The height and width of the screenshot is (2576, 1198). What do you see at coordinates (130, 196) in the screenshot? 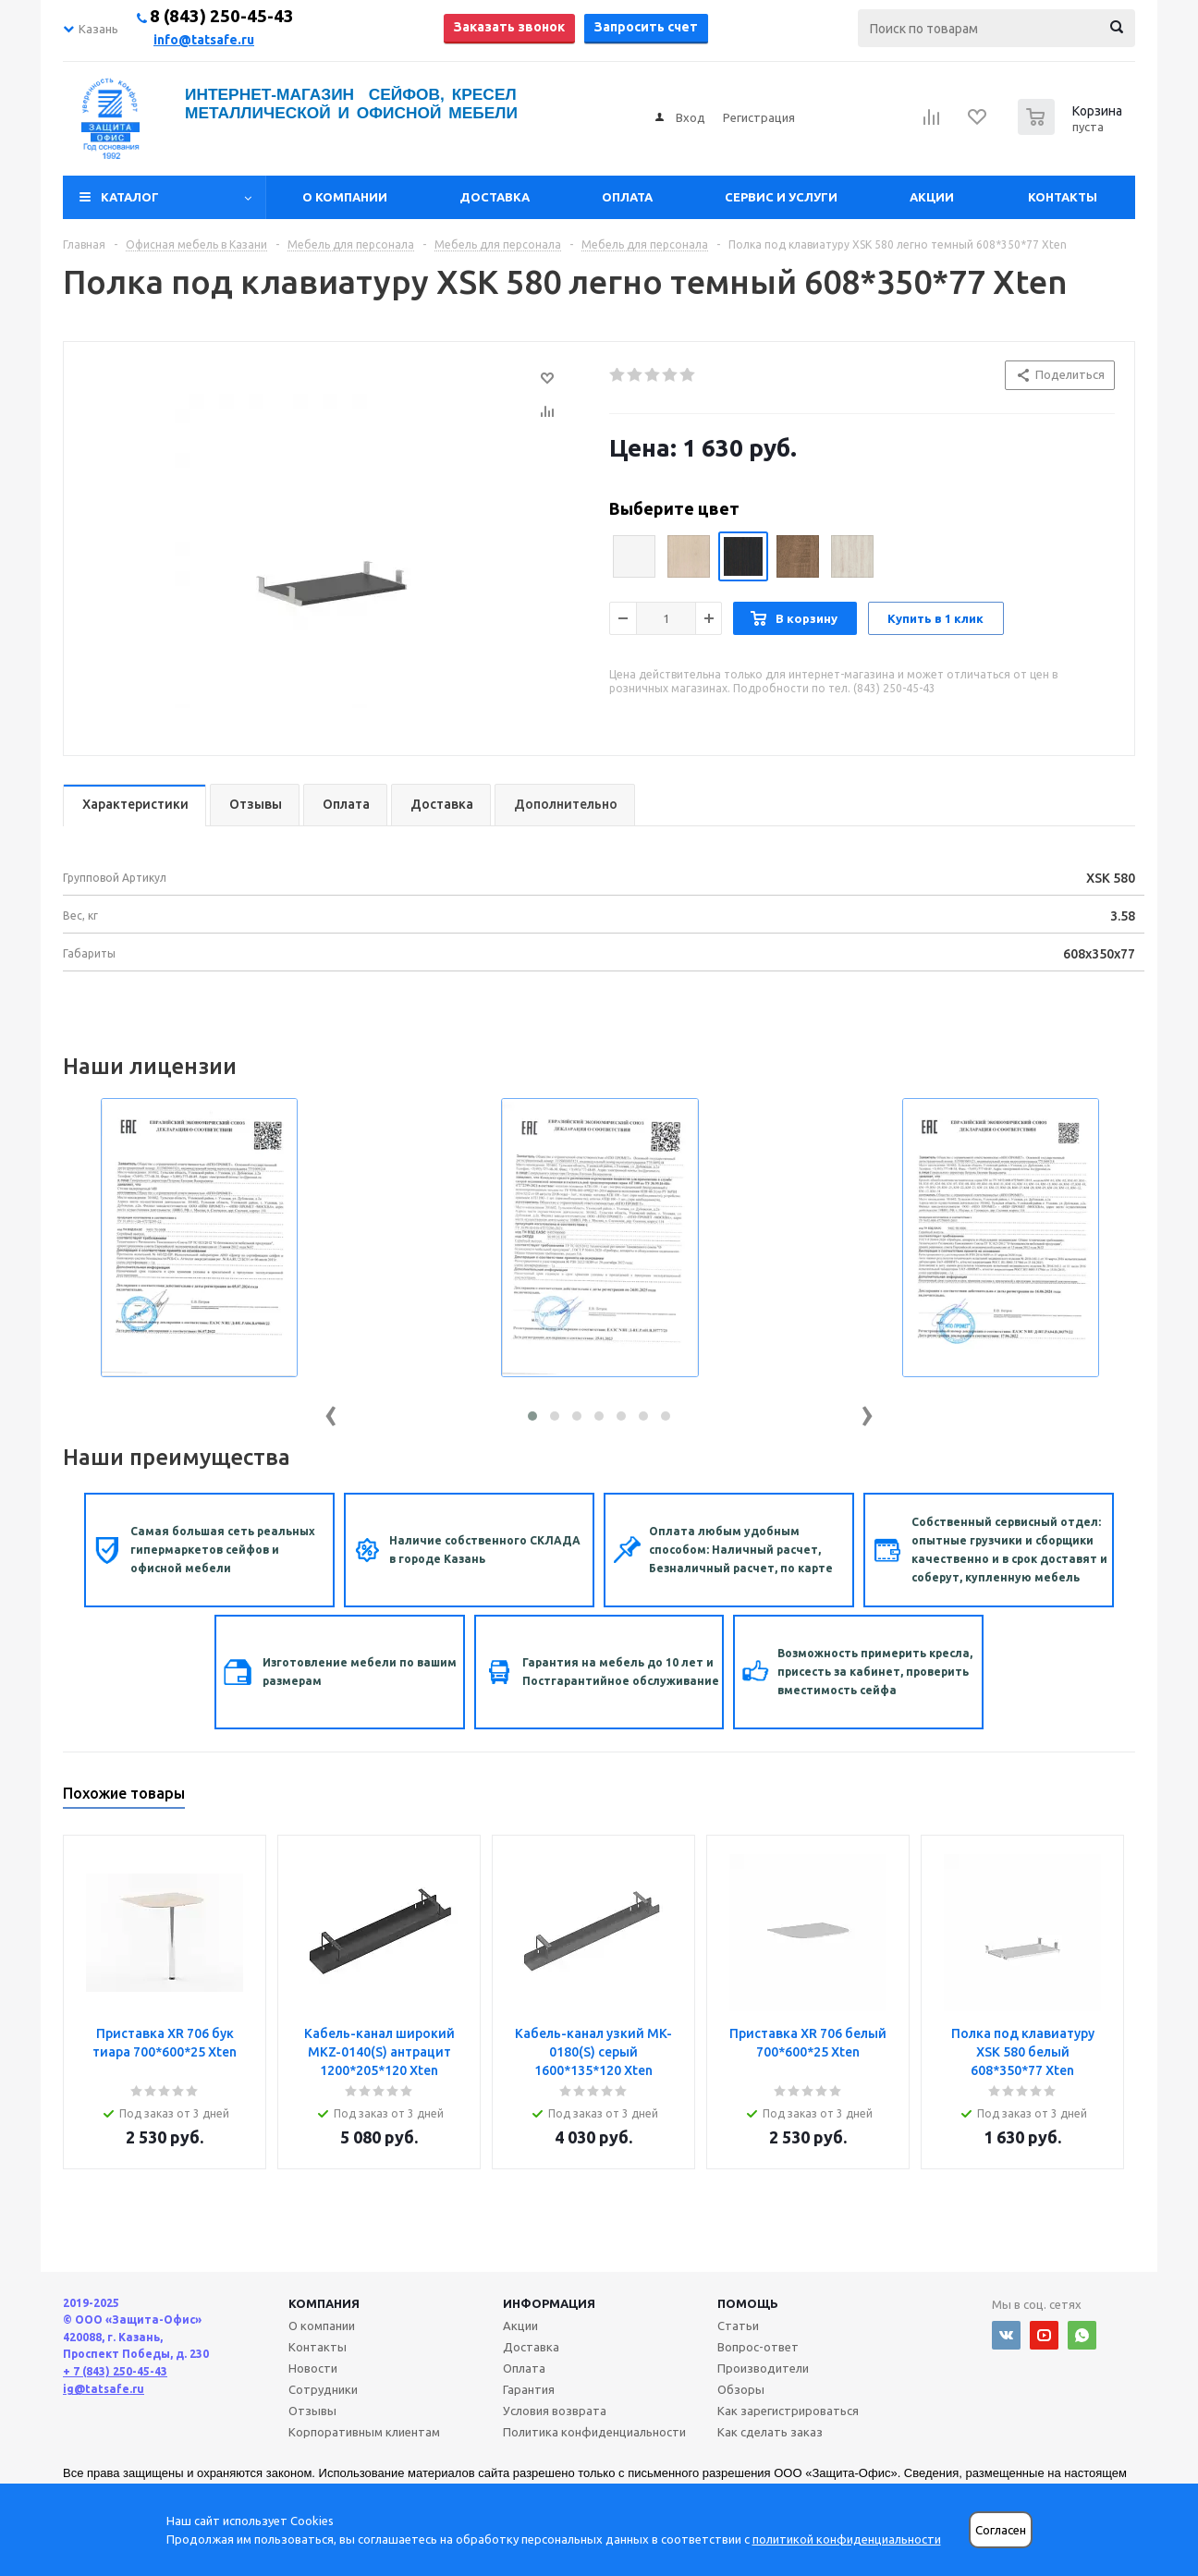
I see `Каталог` at bounding box center [130, 196].